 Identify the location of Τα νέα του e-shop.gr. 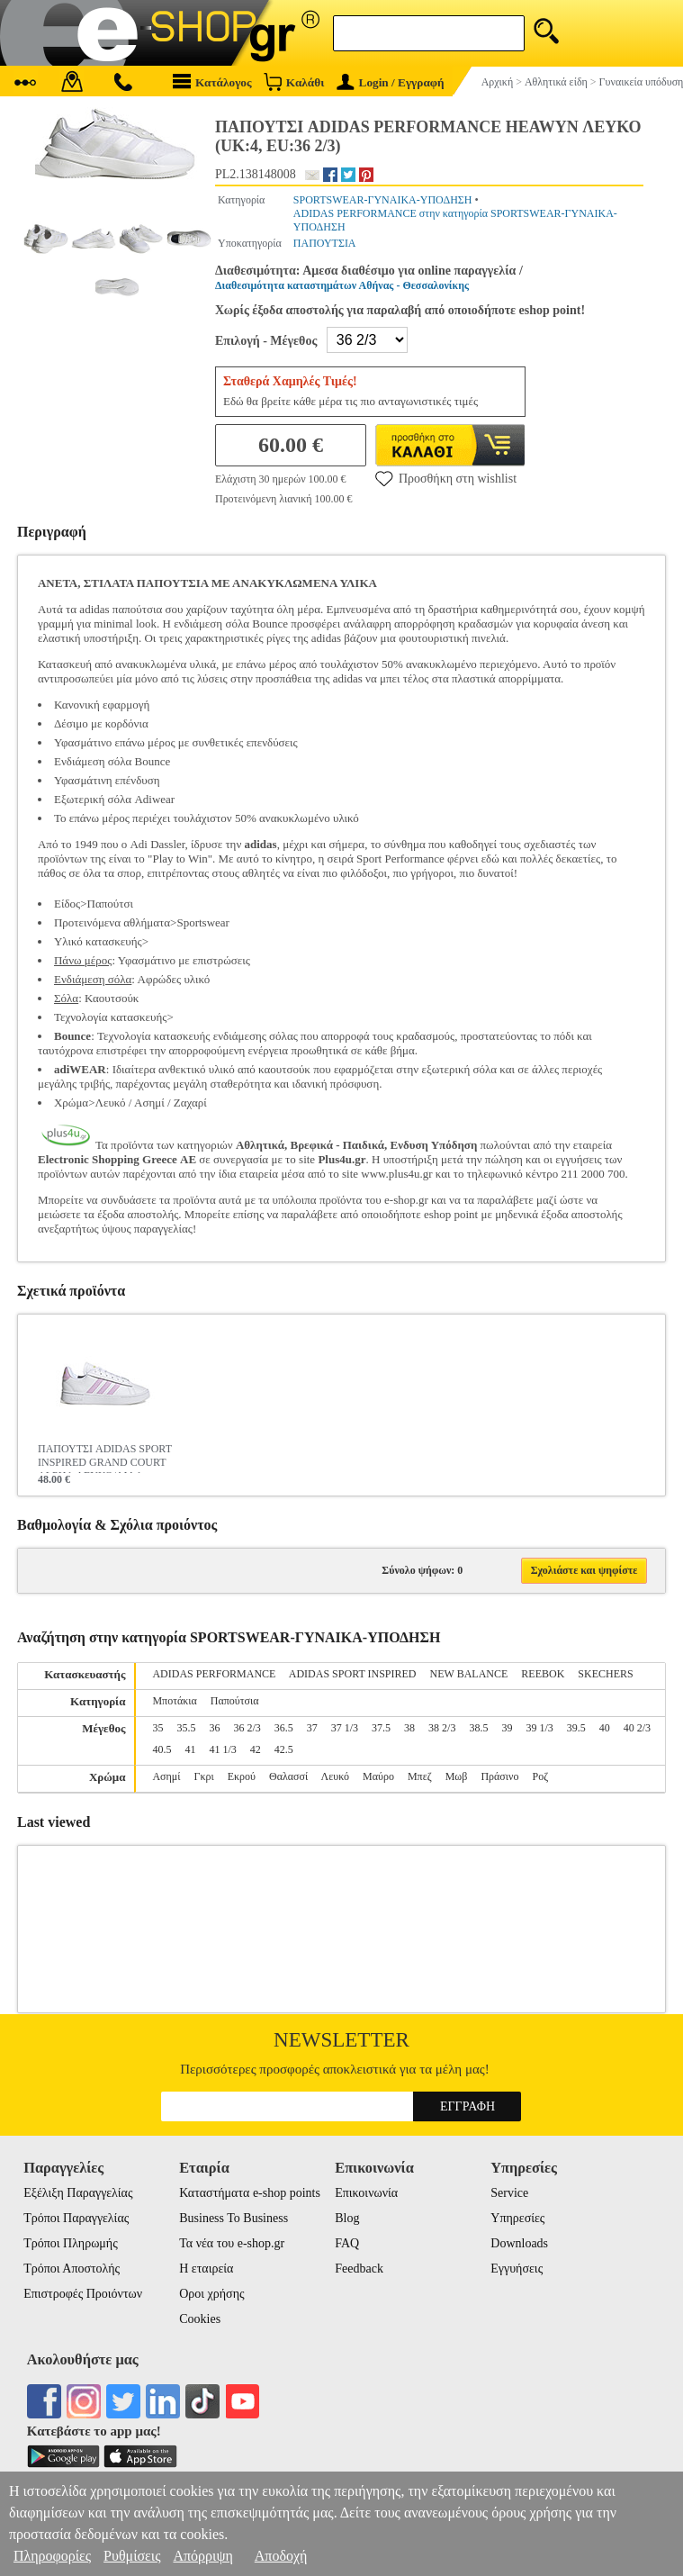
(231, 2243).